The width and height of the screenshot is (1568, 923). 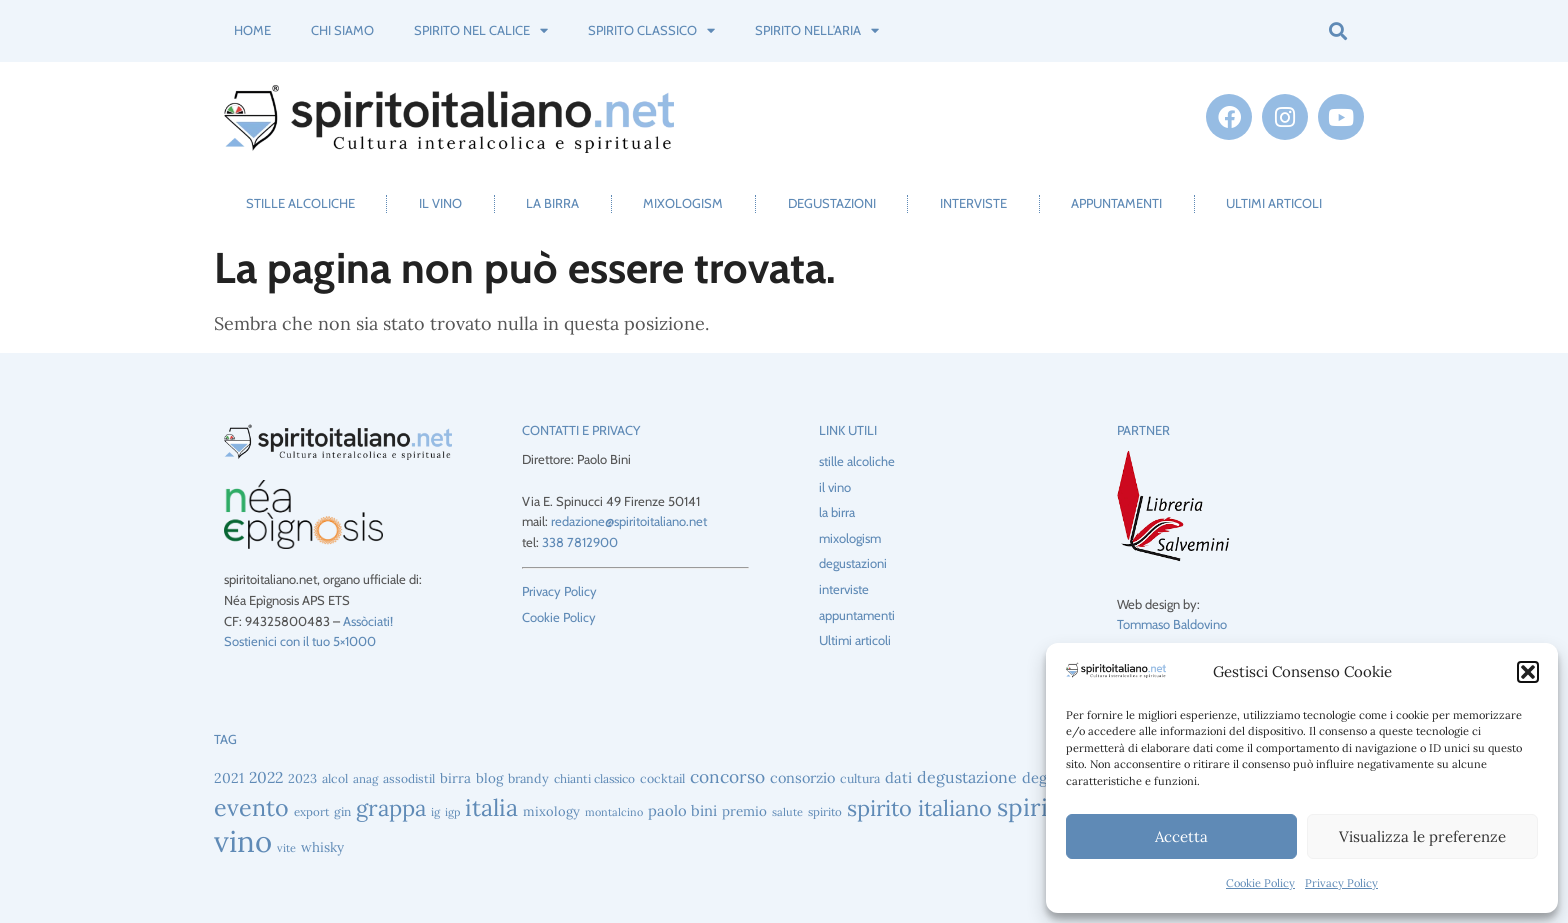 What do you see at coordinates (594, 778) in the screenshot?
I see `chianti classico [chianti classico (42 elementi)]` at bounding box center [594, 778].